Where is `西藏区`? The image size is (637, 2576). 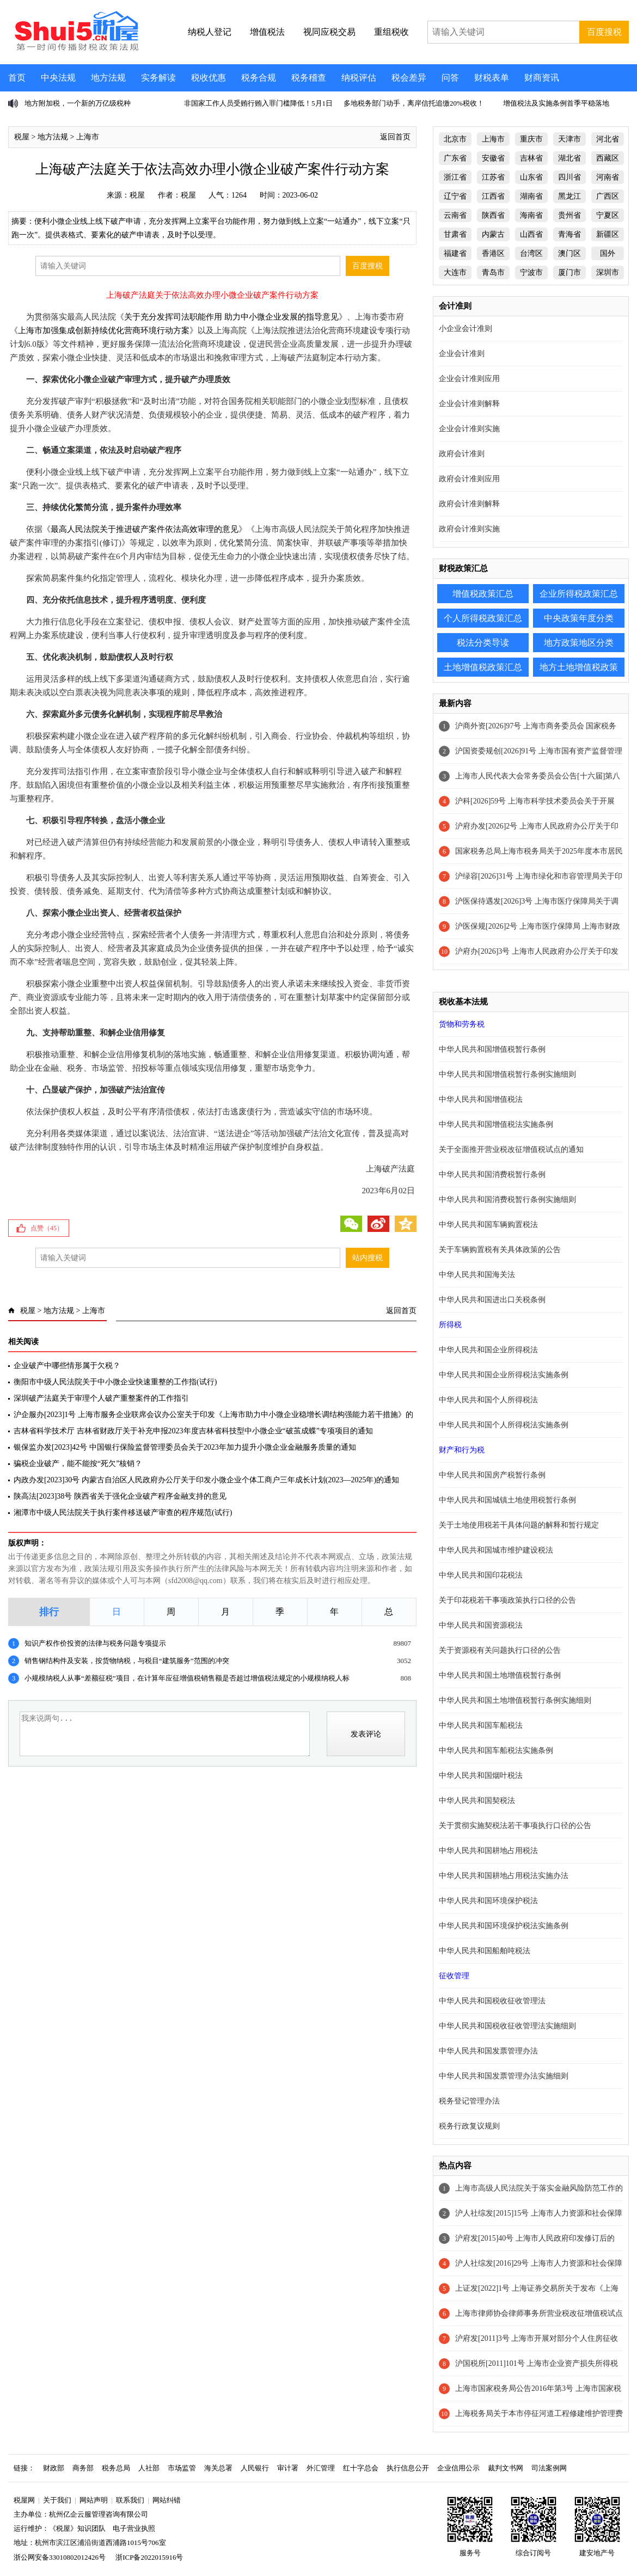
西藏区 is located at coordinates (607, 158).